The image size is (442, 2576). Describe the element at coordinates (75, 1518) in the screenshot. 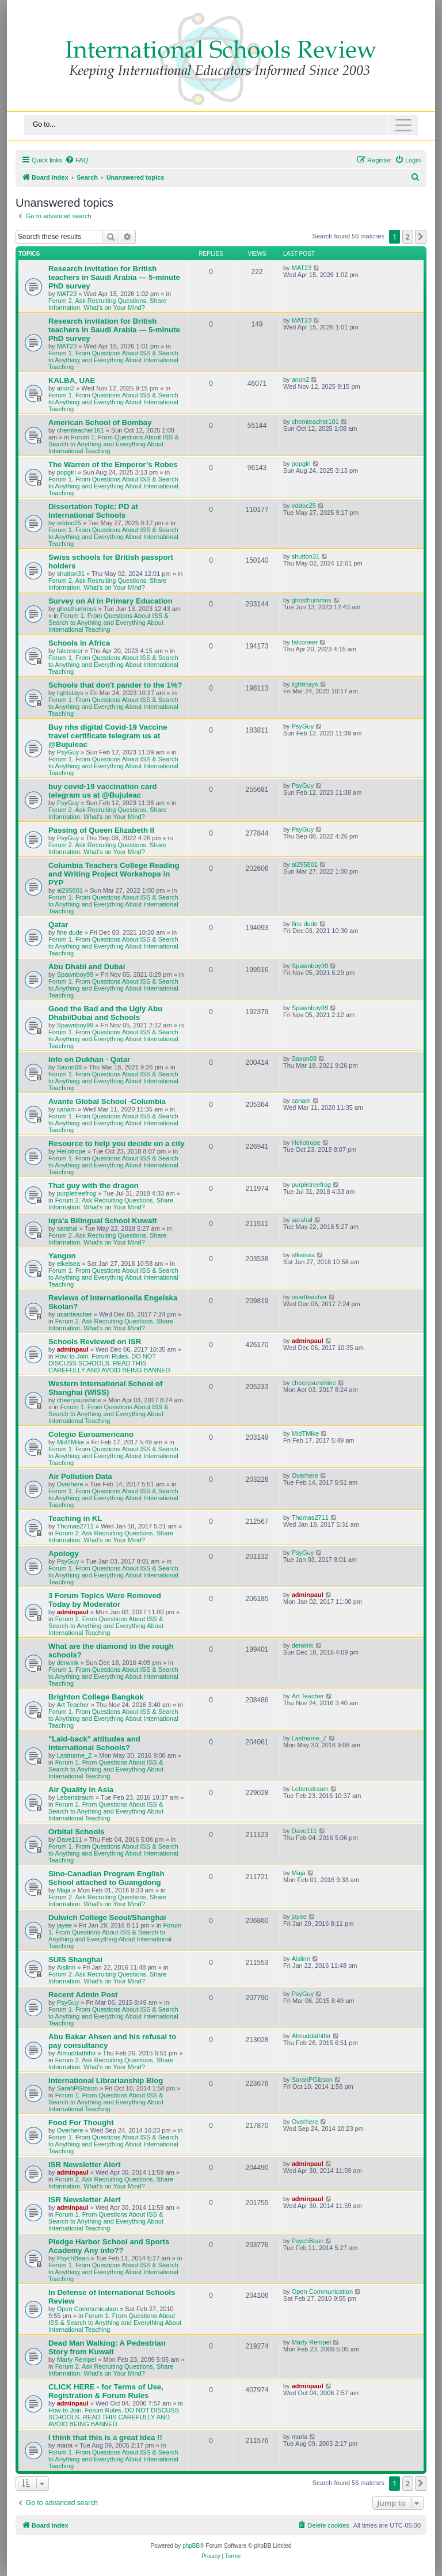

I see `Teaching in KL` at that location.